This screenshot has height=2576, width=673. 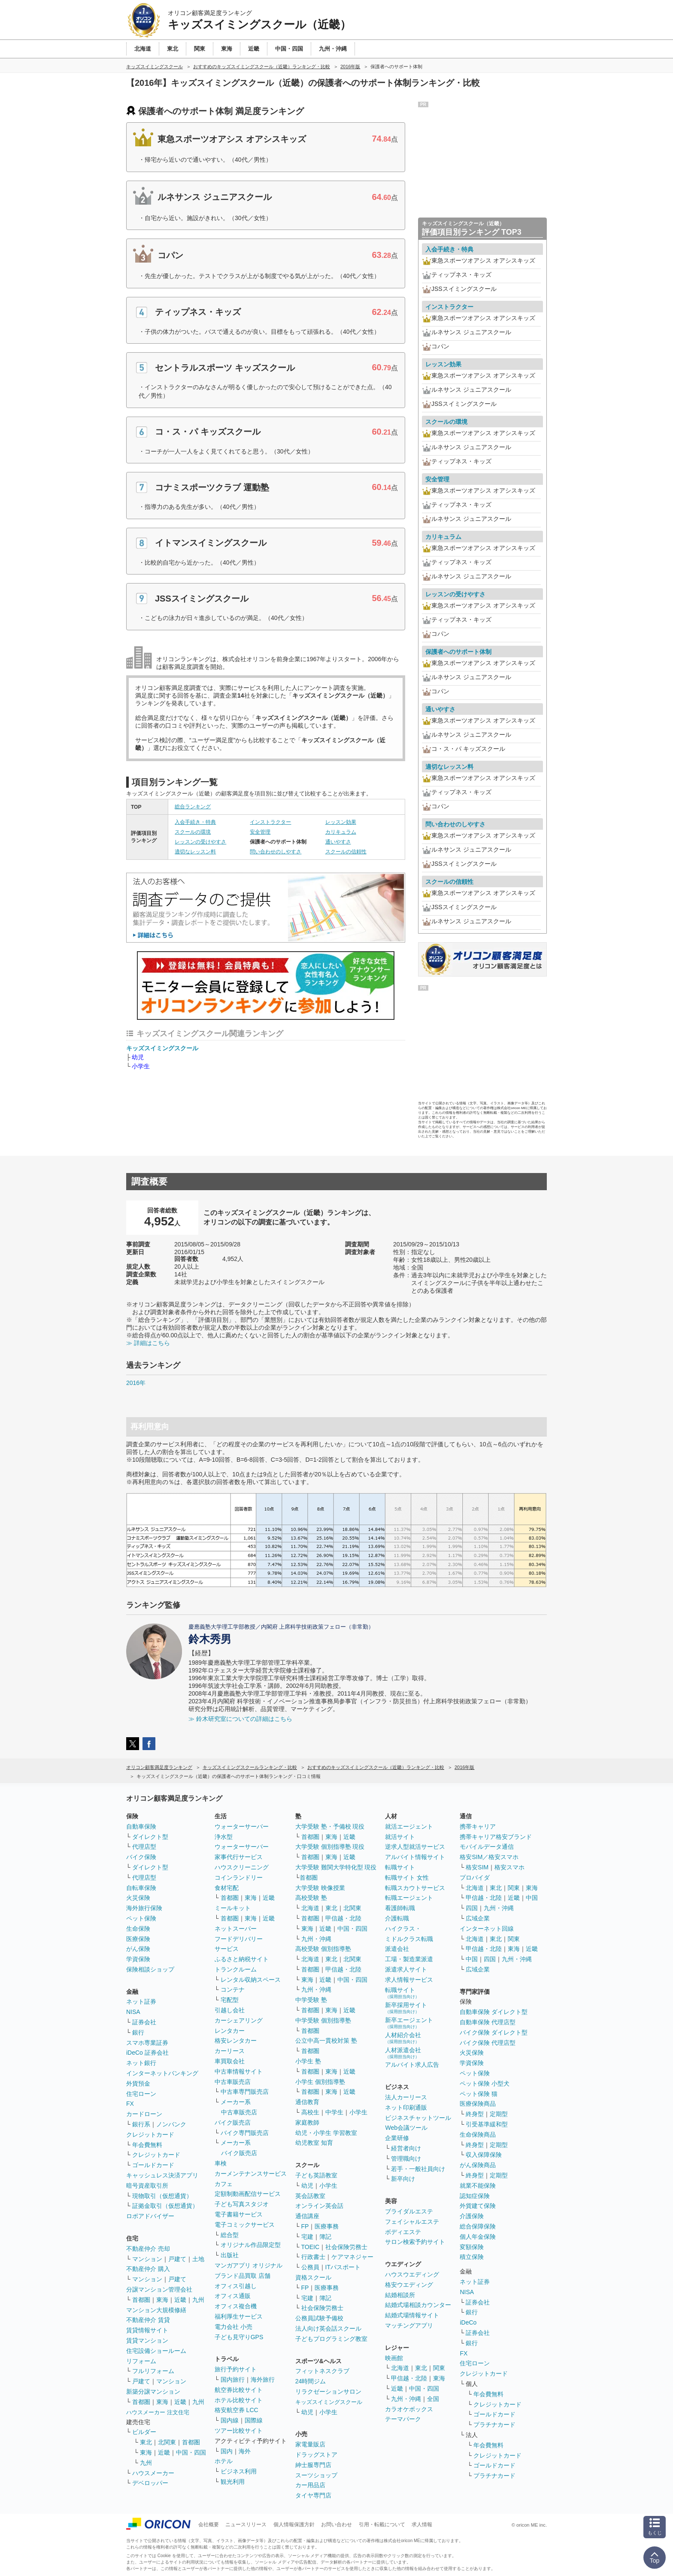 I want to click on 転職エージェント, so click(x=409, y=1897).